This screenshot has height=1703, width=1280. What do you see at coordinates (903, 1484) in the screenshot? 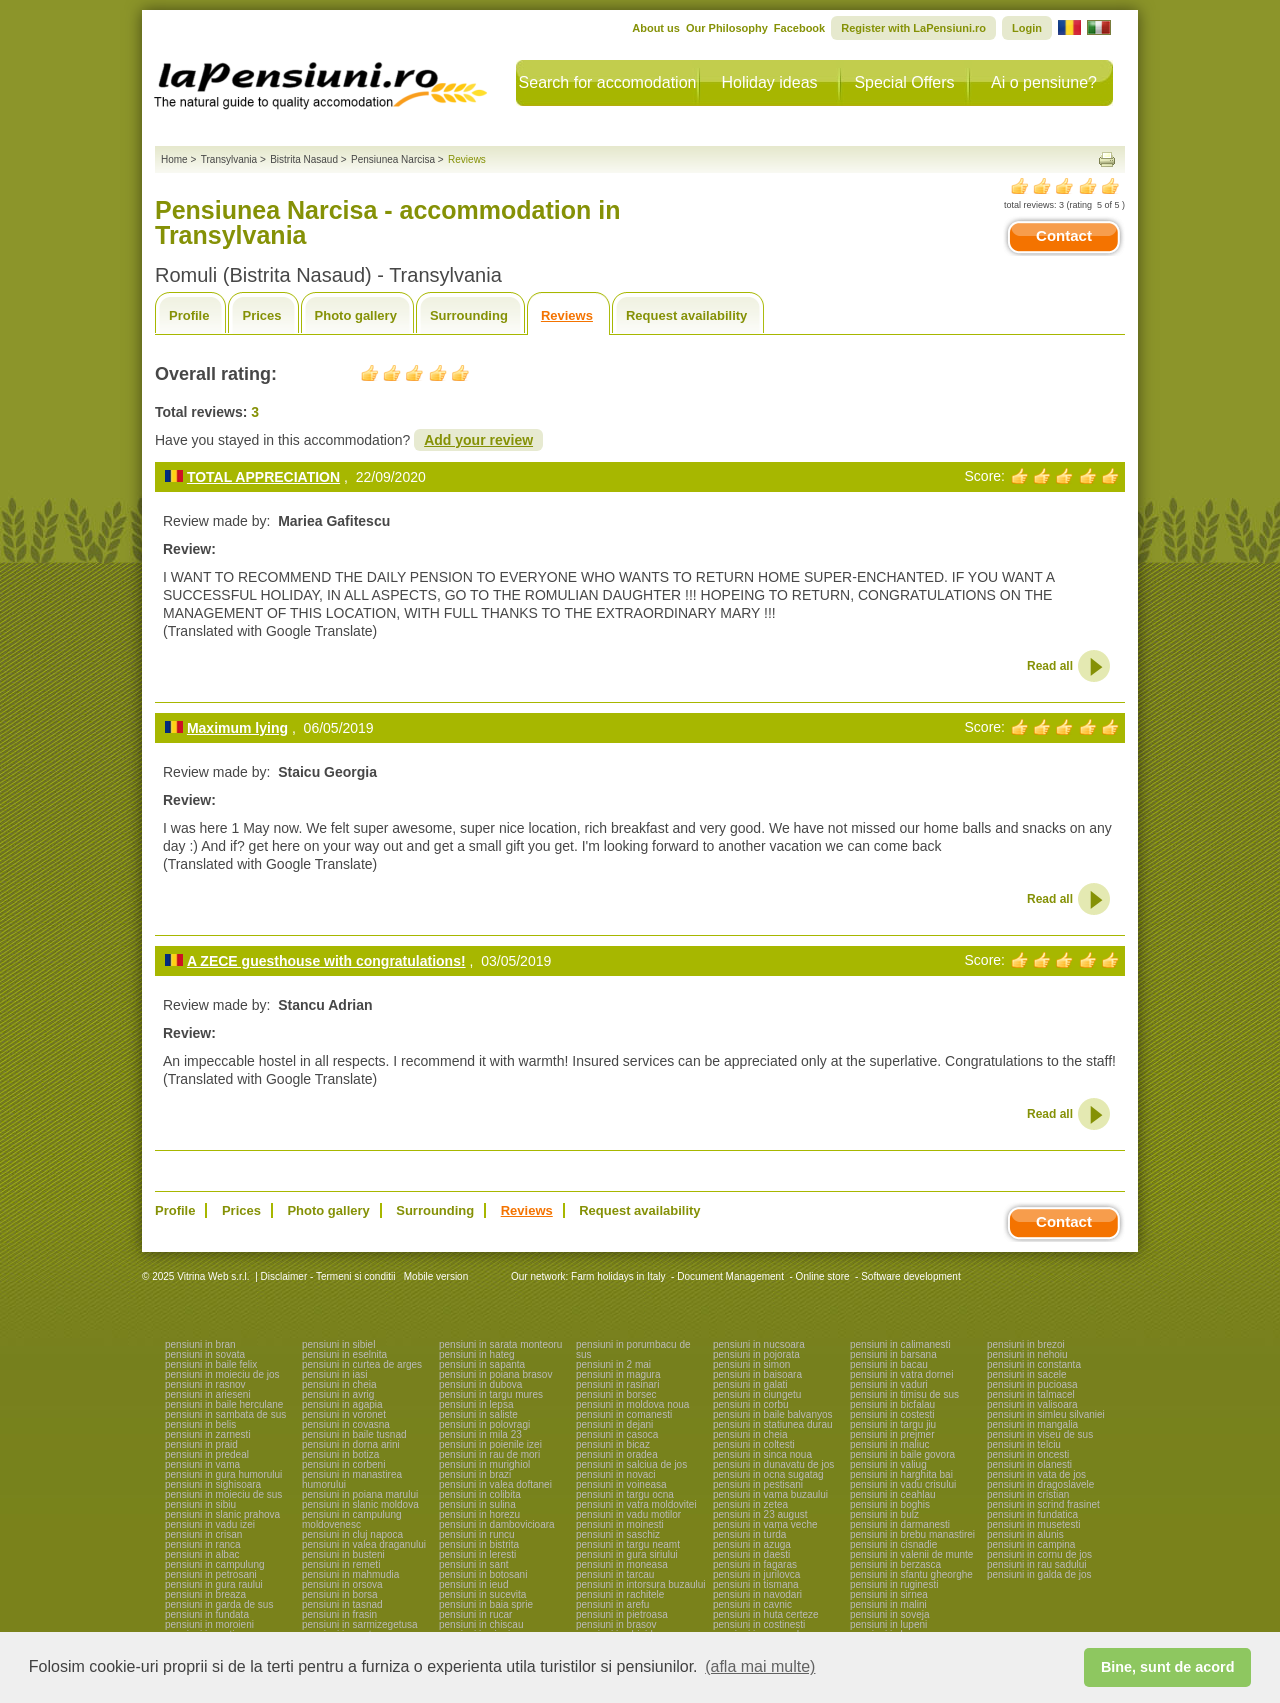
I see `pensiuni in vadu crisului` at bounding box center [903, 1484].